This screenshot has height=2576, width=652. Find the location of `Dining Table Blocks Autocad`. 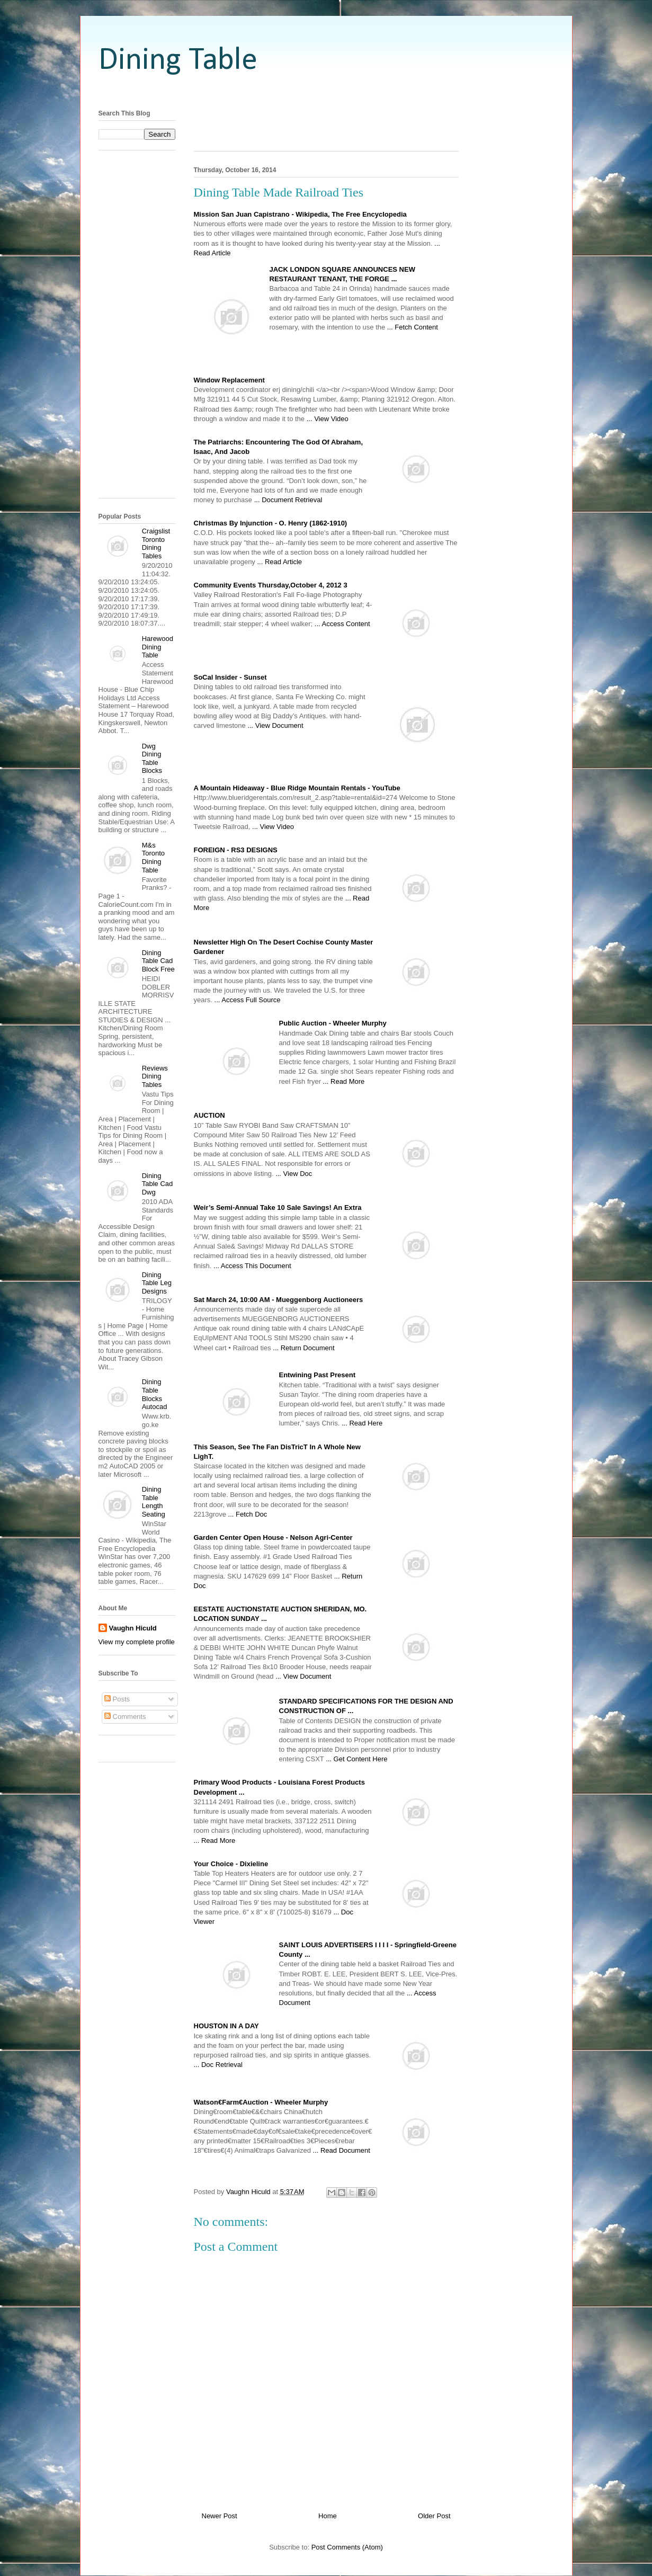

Dining Table Blocks Autocad is located at coordinates (154, 1394).